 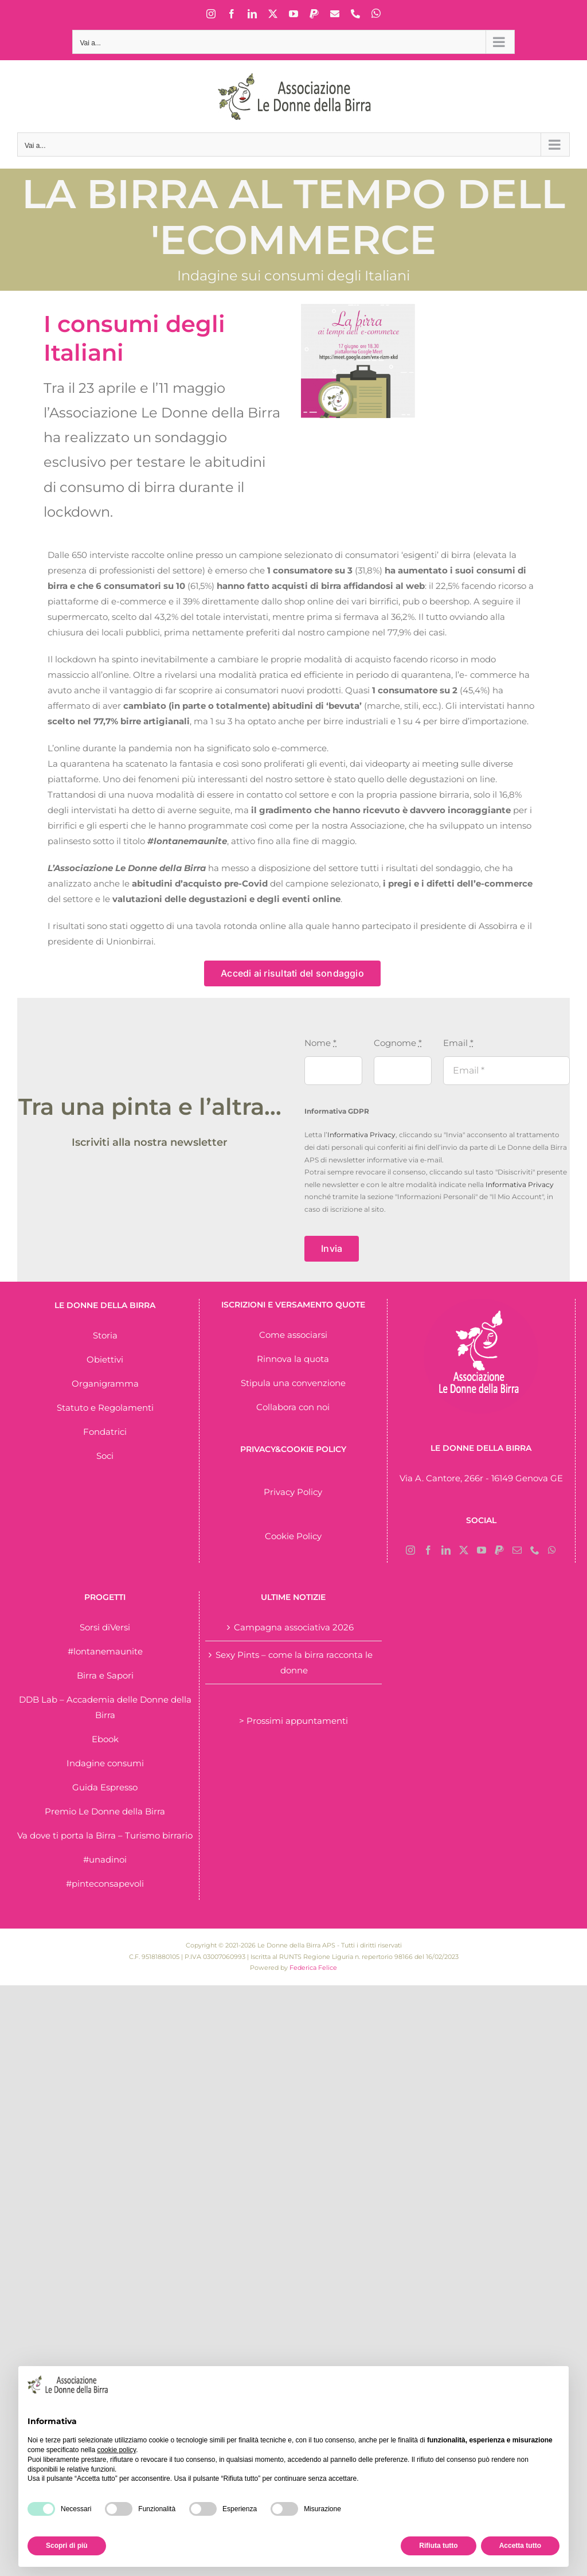 What do you see at coordinates (105, 1739) in the screenshot?
I see `Ebook` at bounding box center [105, 1739].